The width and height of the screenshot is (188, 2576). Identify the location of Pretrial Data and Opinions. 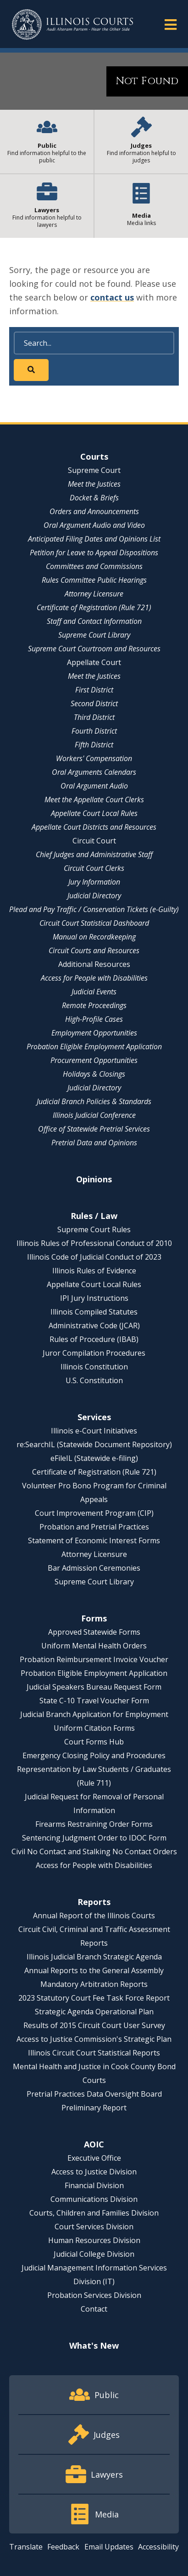
(94, 1143).